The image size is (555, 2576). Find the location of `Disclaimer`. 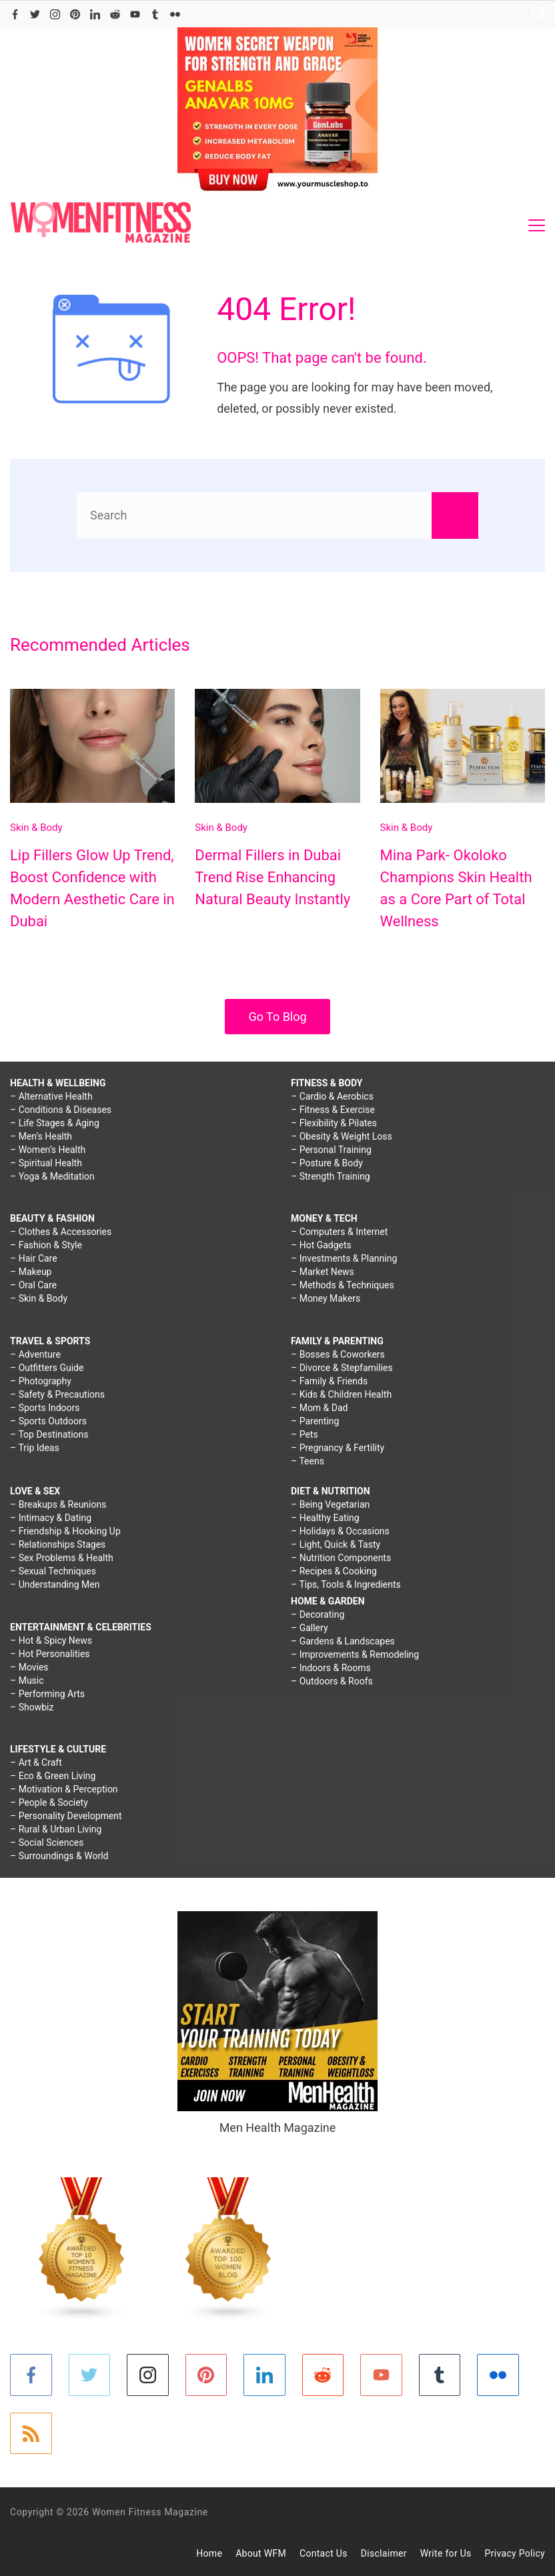

Disclaimer is located at coordinates (384, 2553).